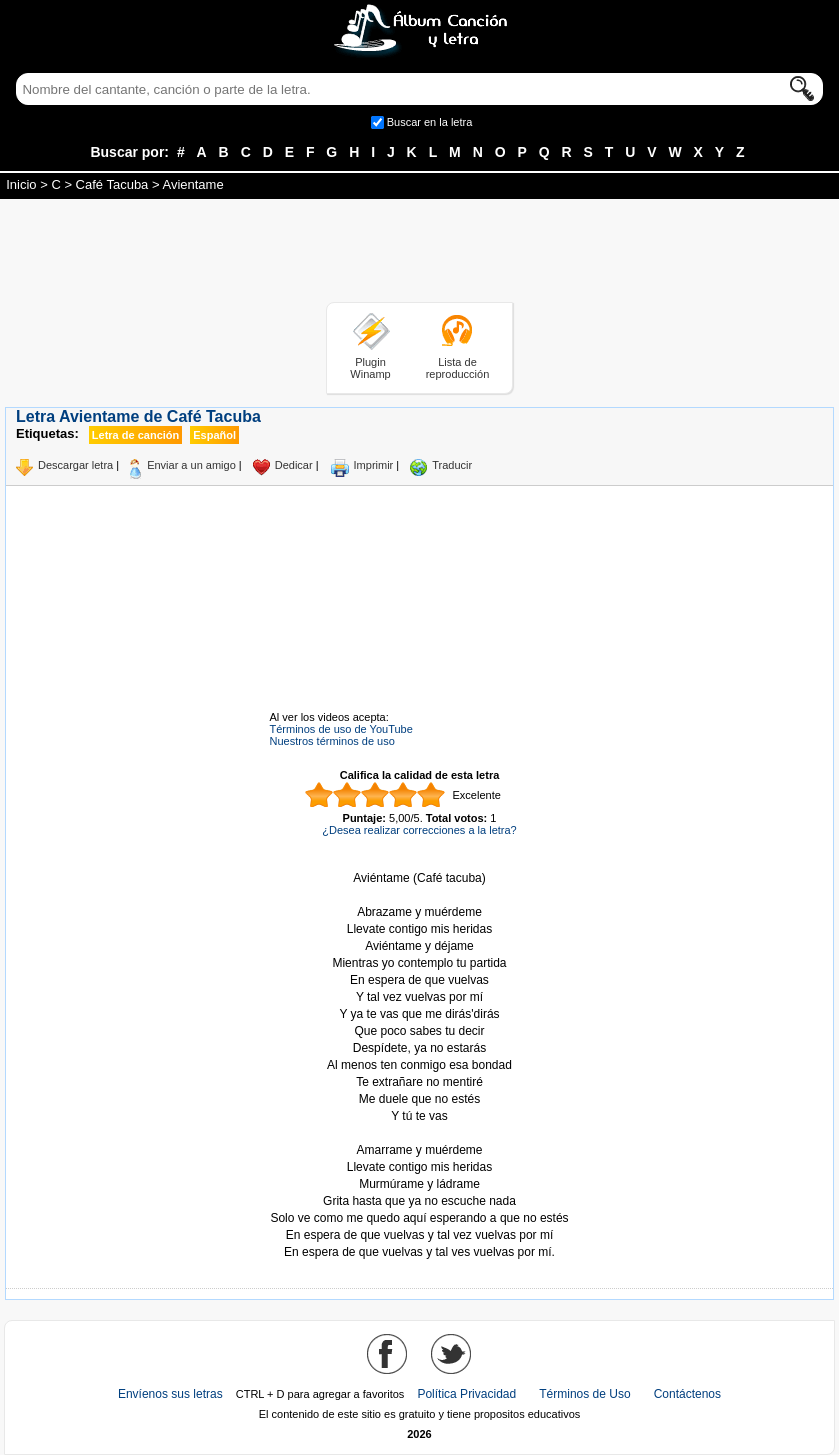  Describe the element at coordinates (374, 465) in the screenshot. I see `Imprimir` at that location.